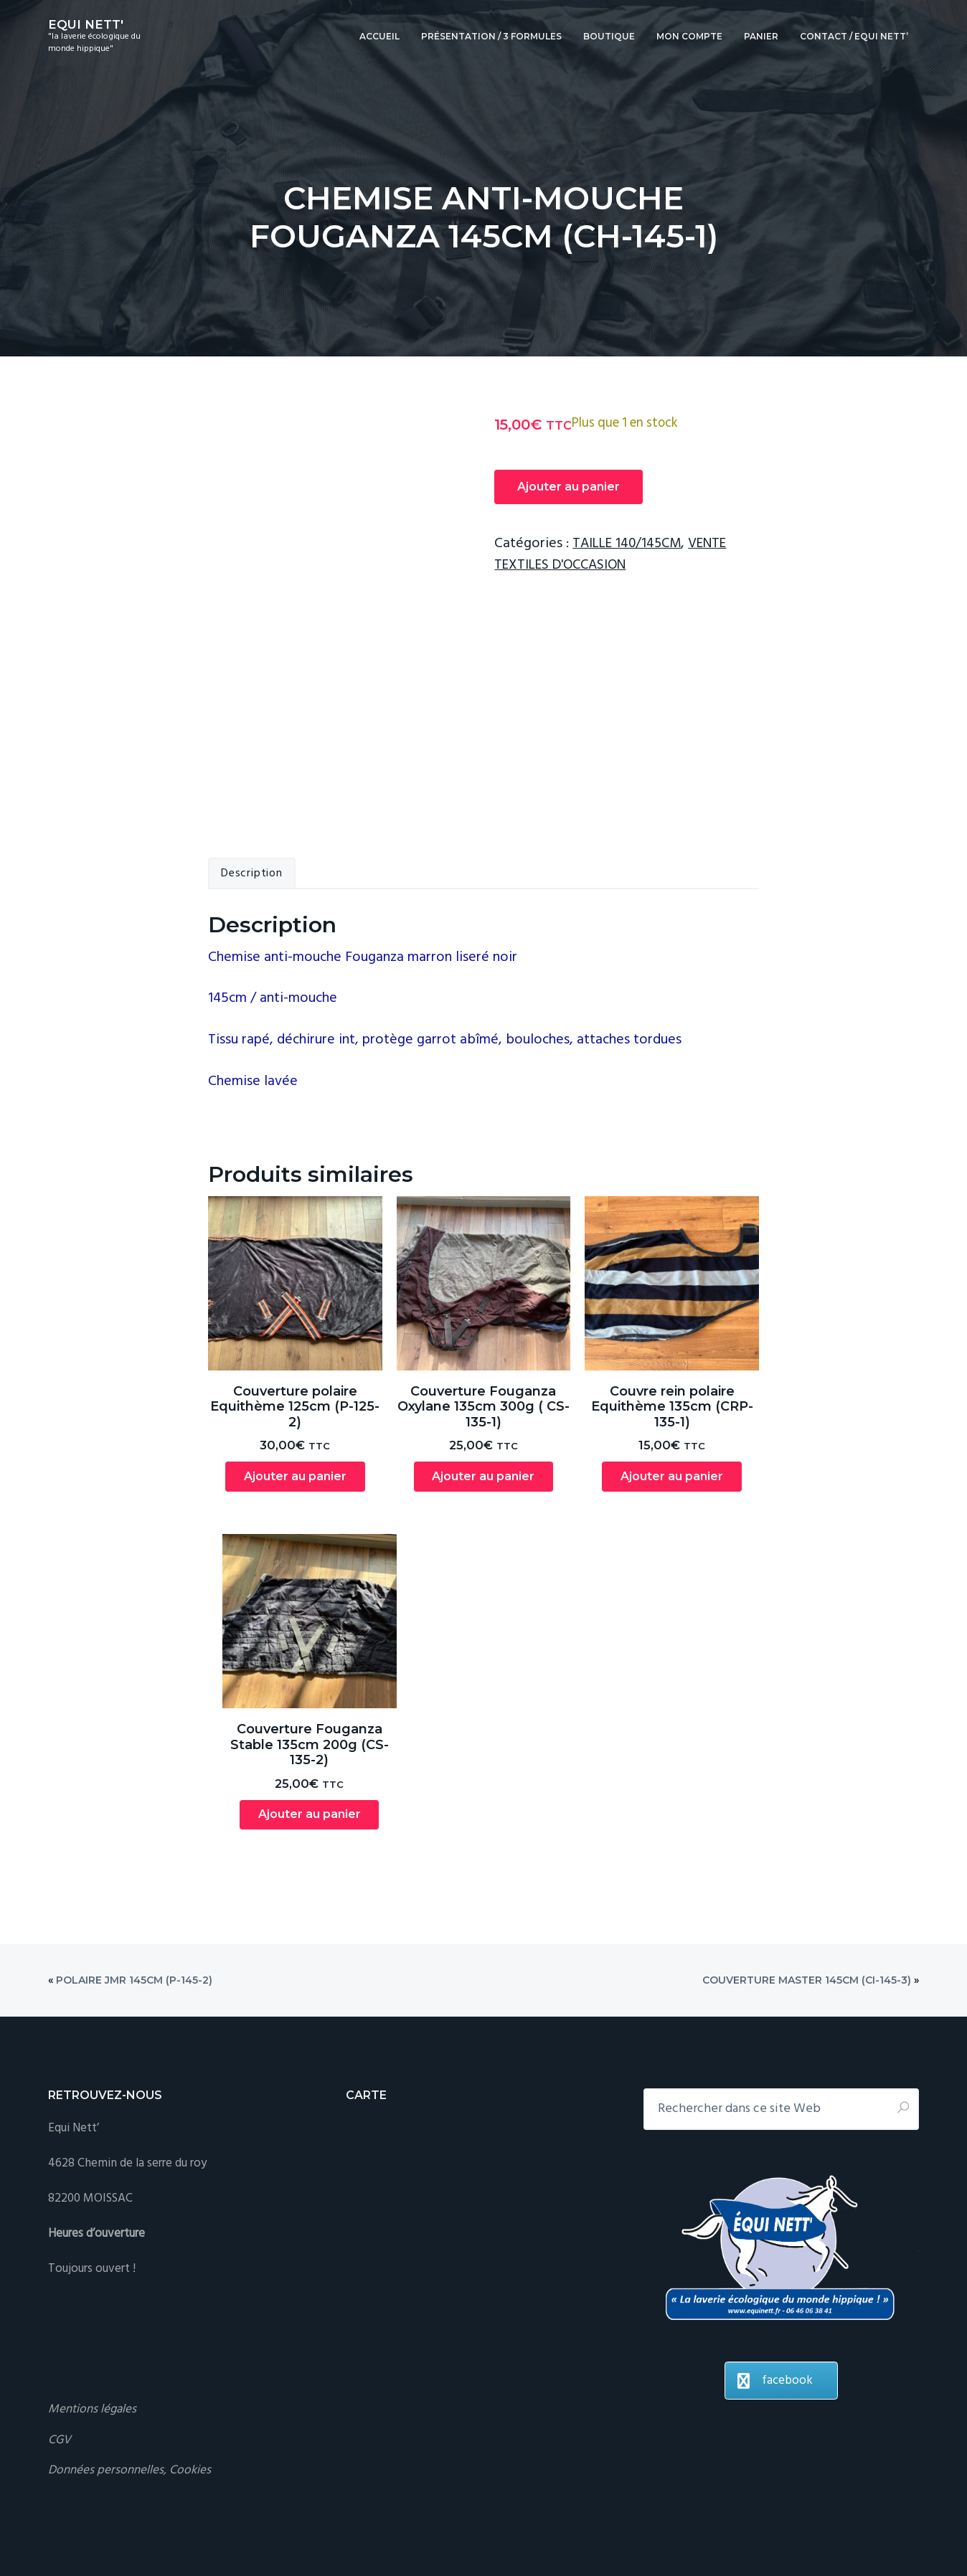 This screenshot has height=2576, width=967. Describe the element at coordinates (59, 2375) in the screenshot. I see `CGV` at that location.